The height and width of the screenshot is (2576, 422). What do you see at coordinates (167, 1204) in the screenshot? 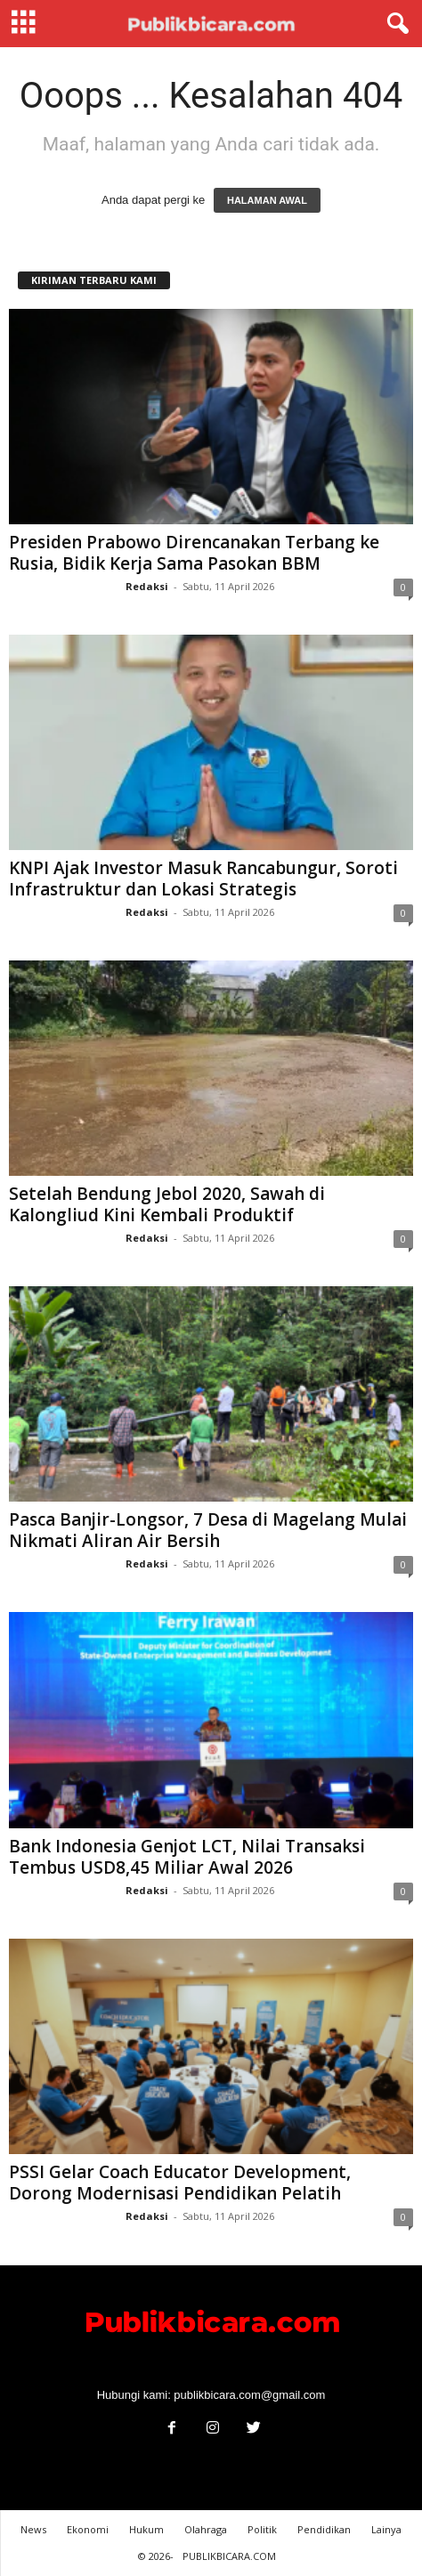
I see `Setelah Bendung Jebol 2020, Sawah di Kalongliud Kini Kembali Produktif` at bounding box center [167, 1204].